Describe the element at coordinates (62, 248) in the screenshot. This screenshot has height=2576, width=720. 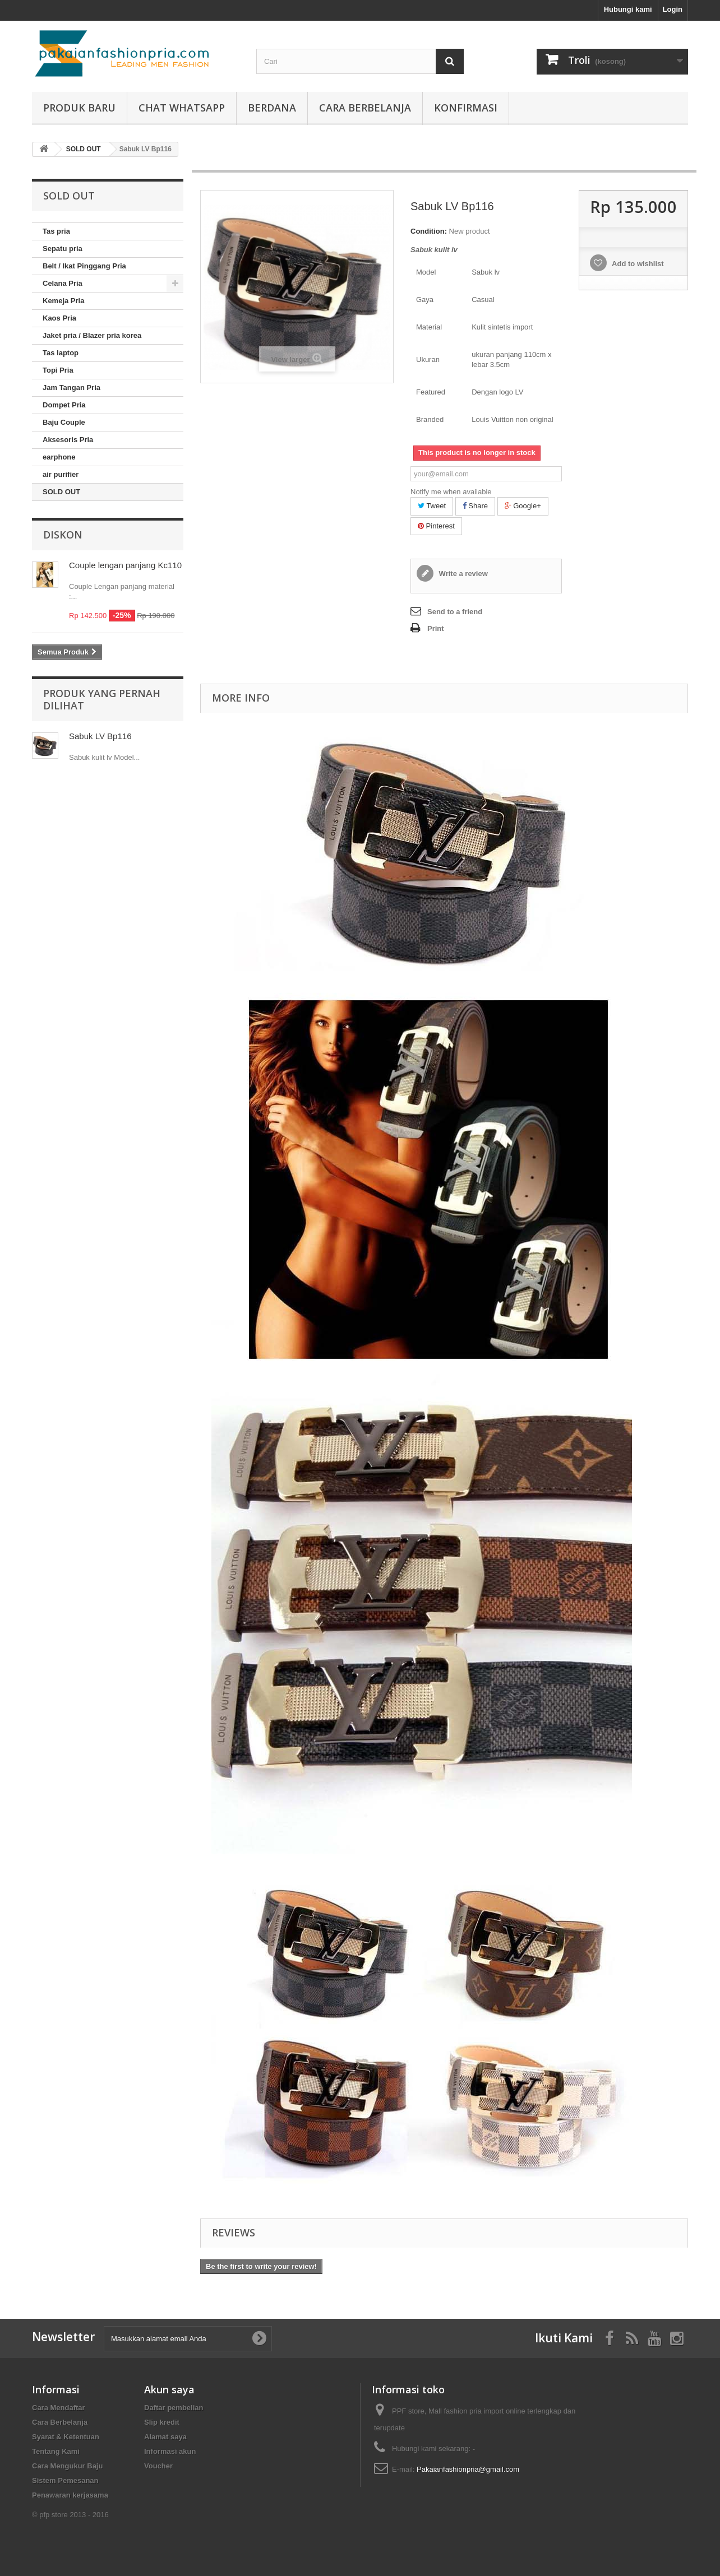
I see `Sepatu pria` at that location.